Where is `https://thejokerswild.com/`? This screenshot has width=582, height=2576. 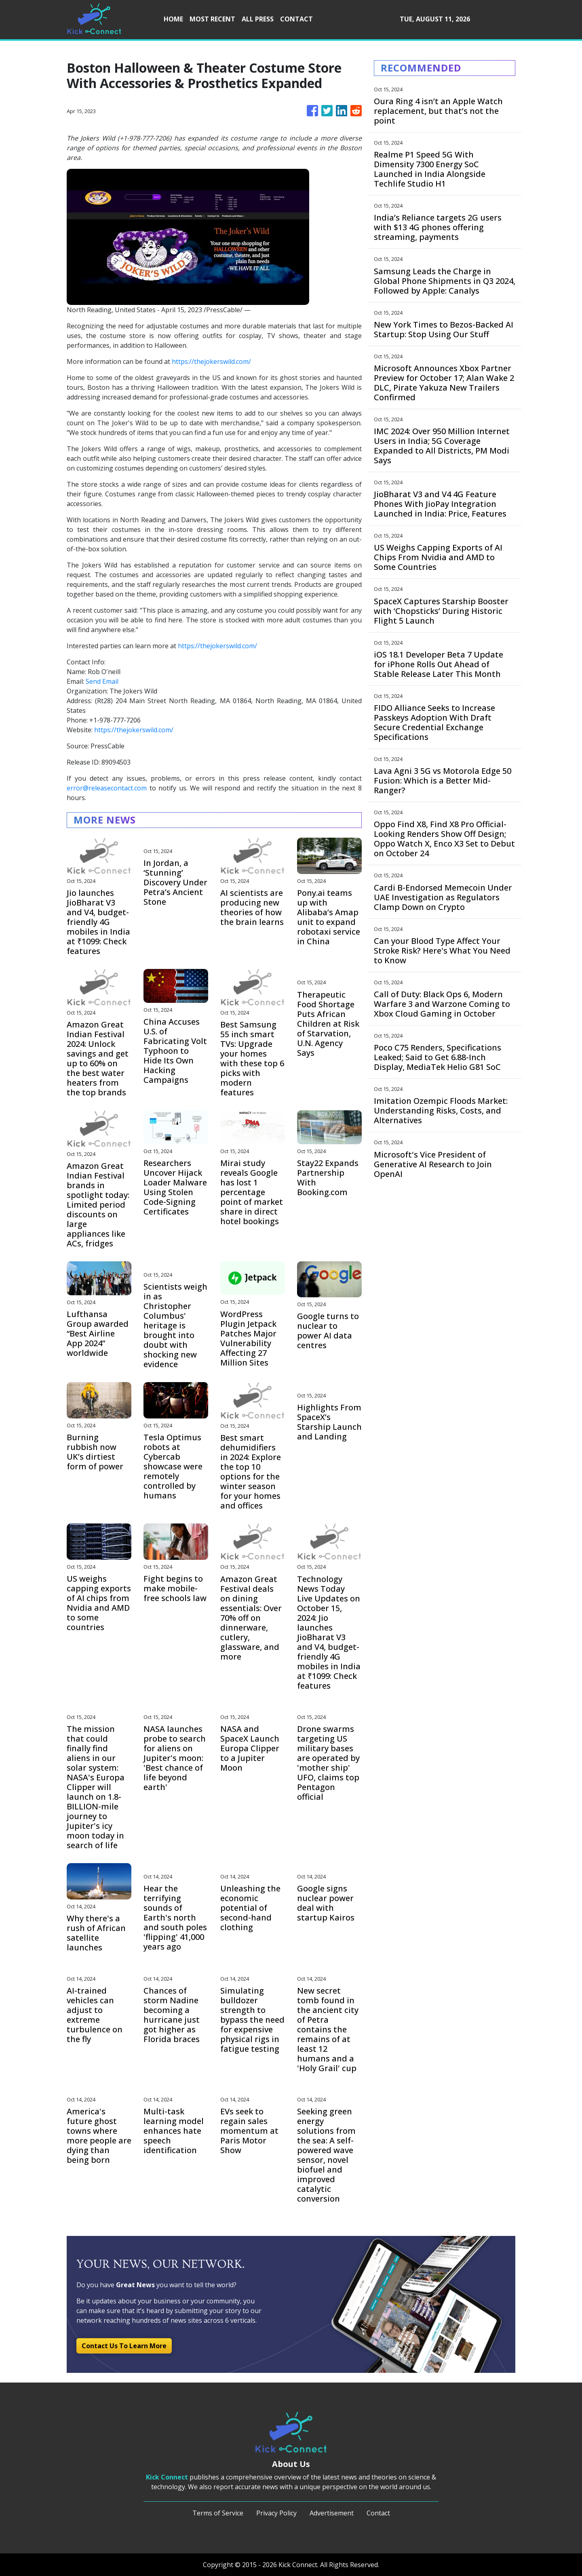
https://thejokerswild.com/ is located at coordinates (211, 361).